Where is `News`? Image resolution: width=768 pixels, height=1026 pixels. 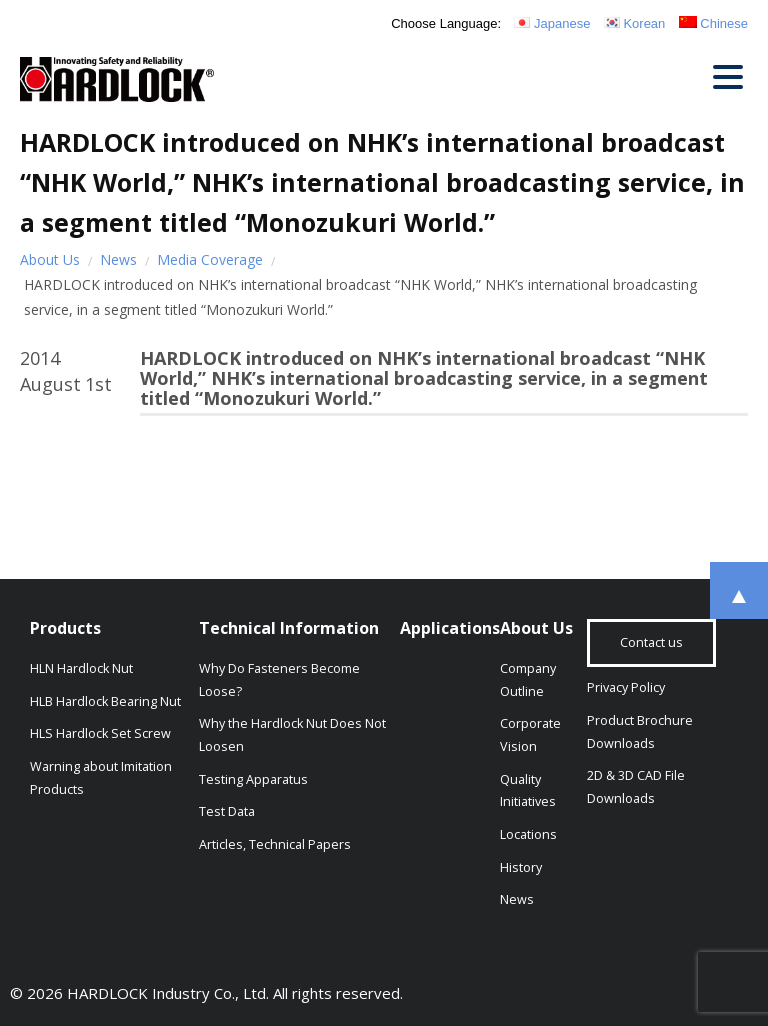
News is located at coordinates (118, 259).